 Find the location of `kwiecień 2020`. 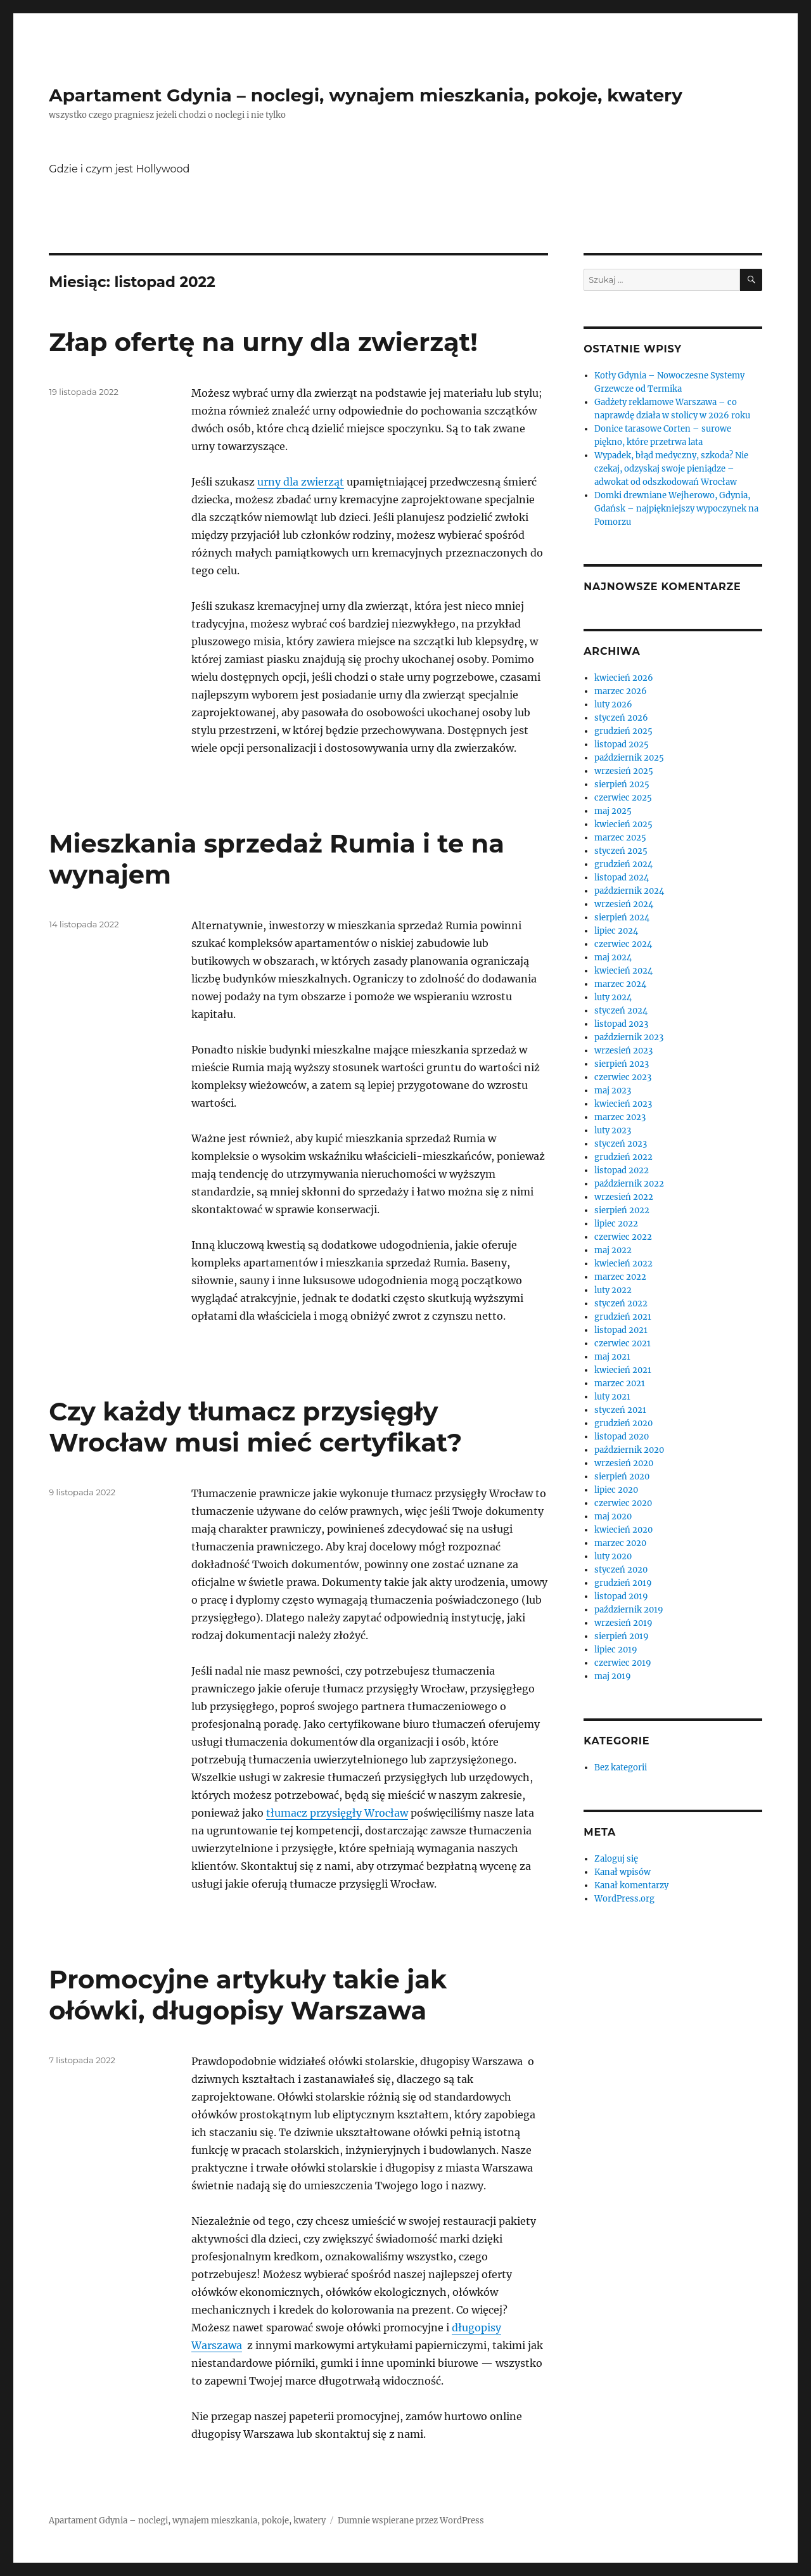

kwiecień 2020 is located at coordinates (623, 1529).